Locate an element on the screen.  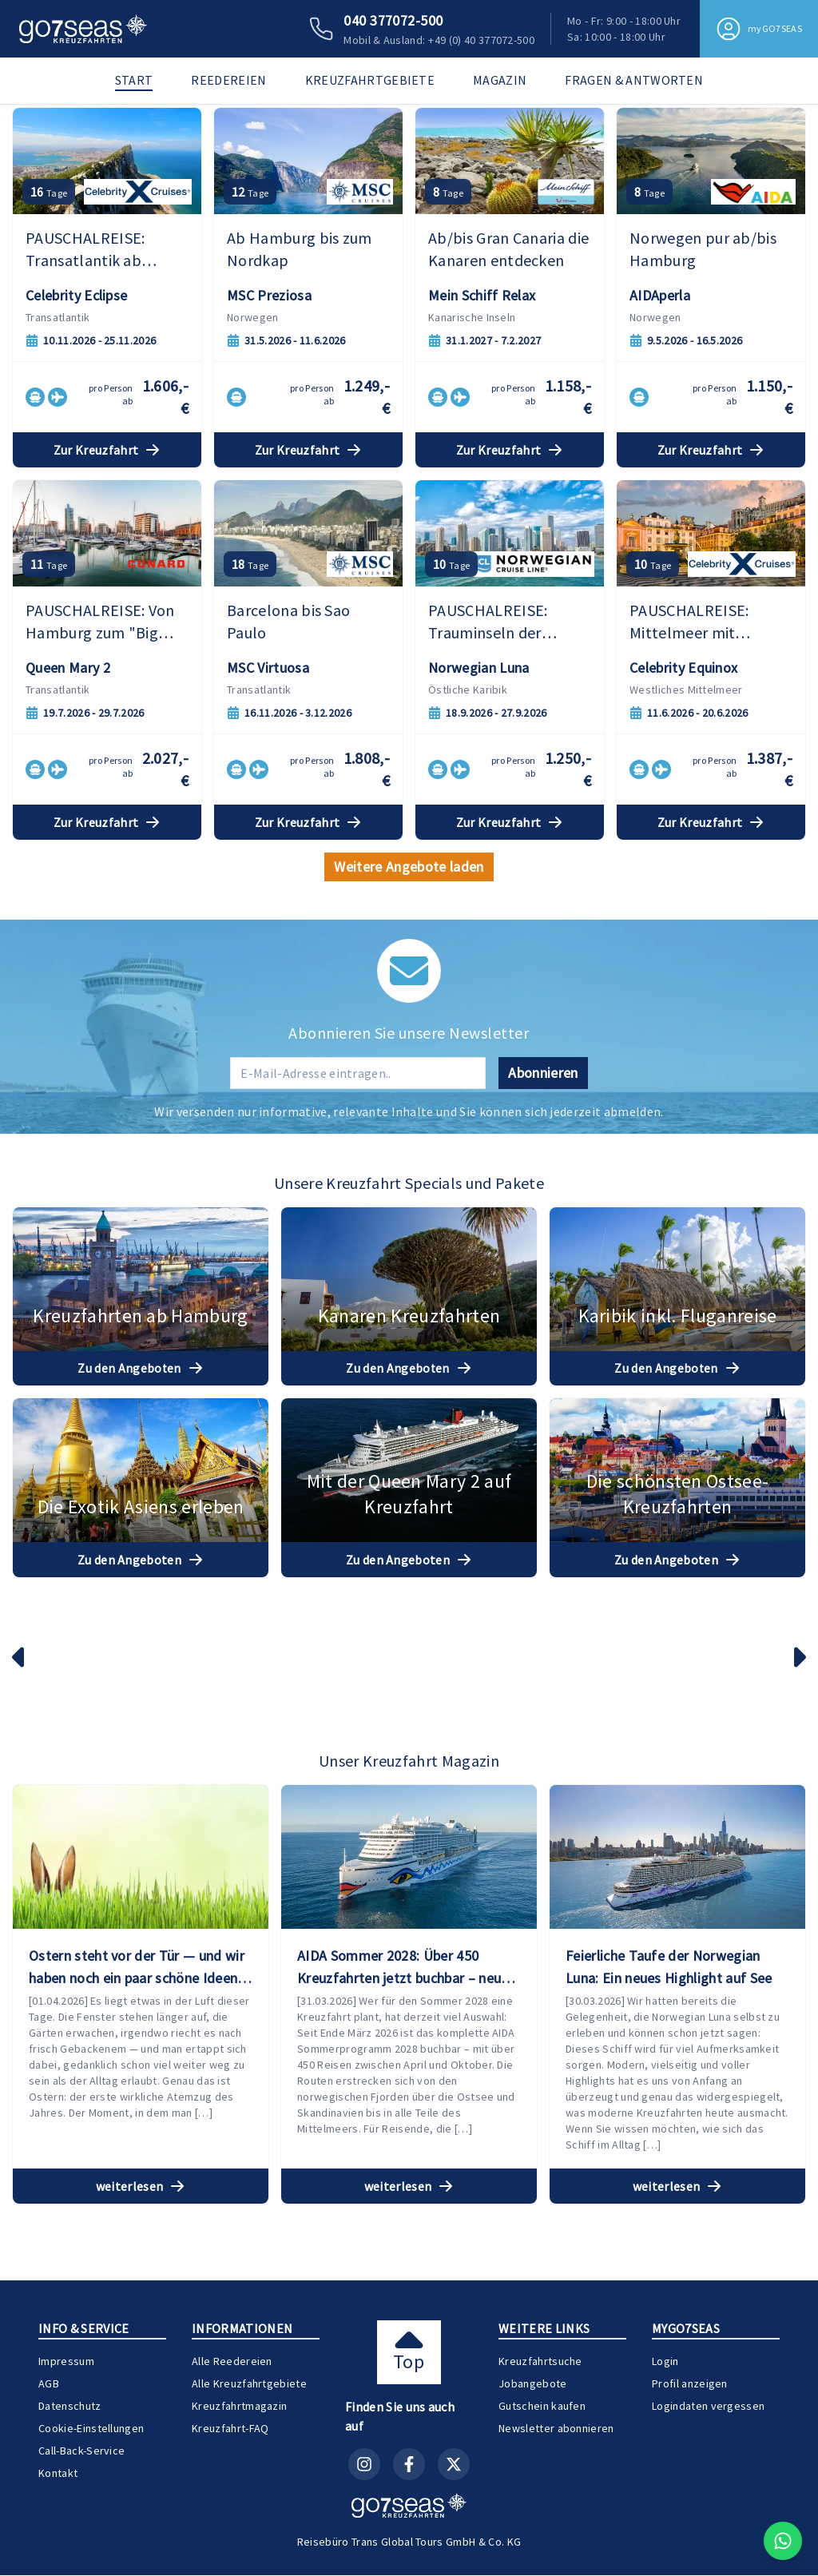
Zur Kreuzfahrt is located at coordinates (107, 728).